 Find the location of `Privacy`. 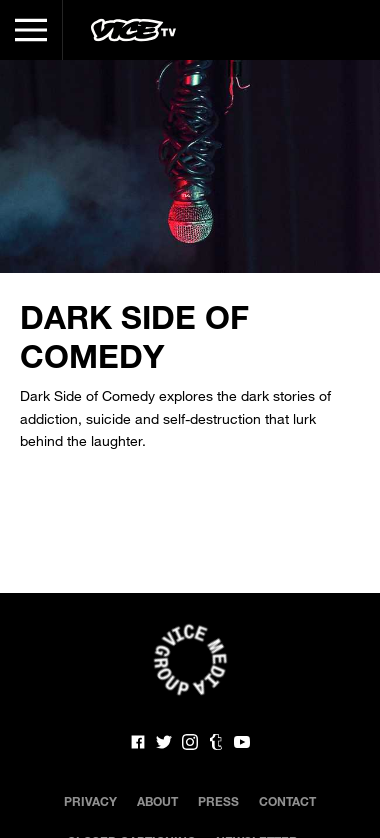

Privacy is located at coordinates (90, 801).